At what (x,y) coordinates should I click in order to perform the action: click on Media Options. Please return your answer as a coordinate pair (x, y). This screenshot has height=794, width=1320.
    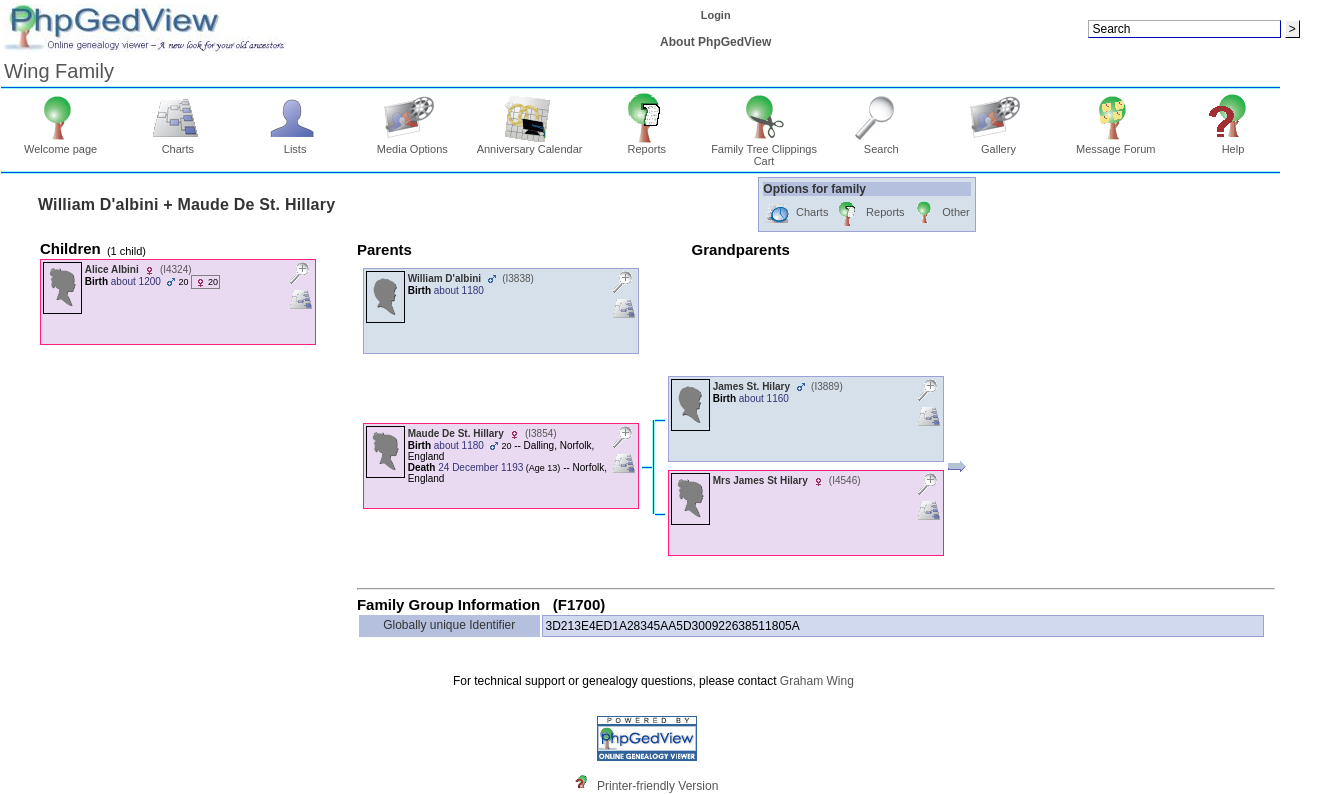
    Looking at the image, I should click on (412, 144).